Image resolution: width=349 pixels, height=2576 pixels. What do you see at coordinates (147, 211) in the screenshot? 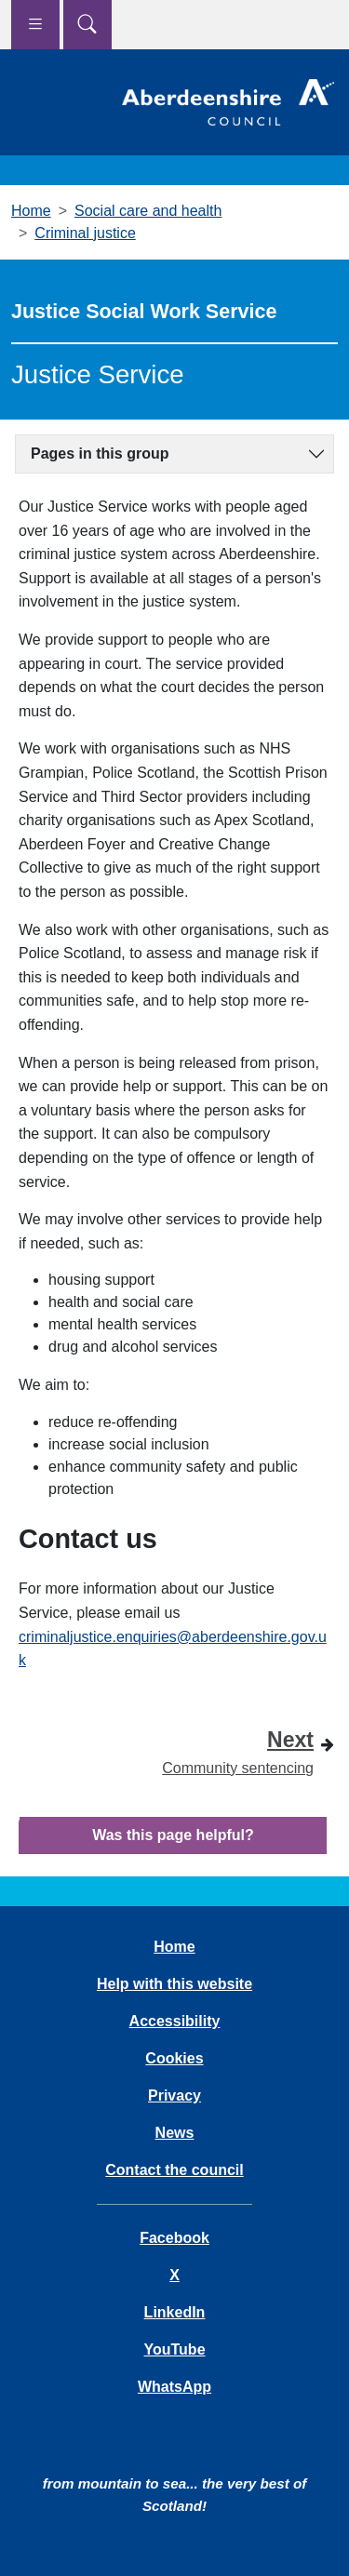
I see `Social care and health` at bounding box center [147, 211].